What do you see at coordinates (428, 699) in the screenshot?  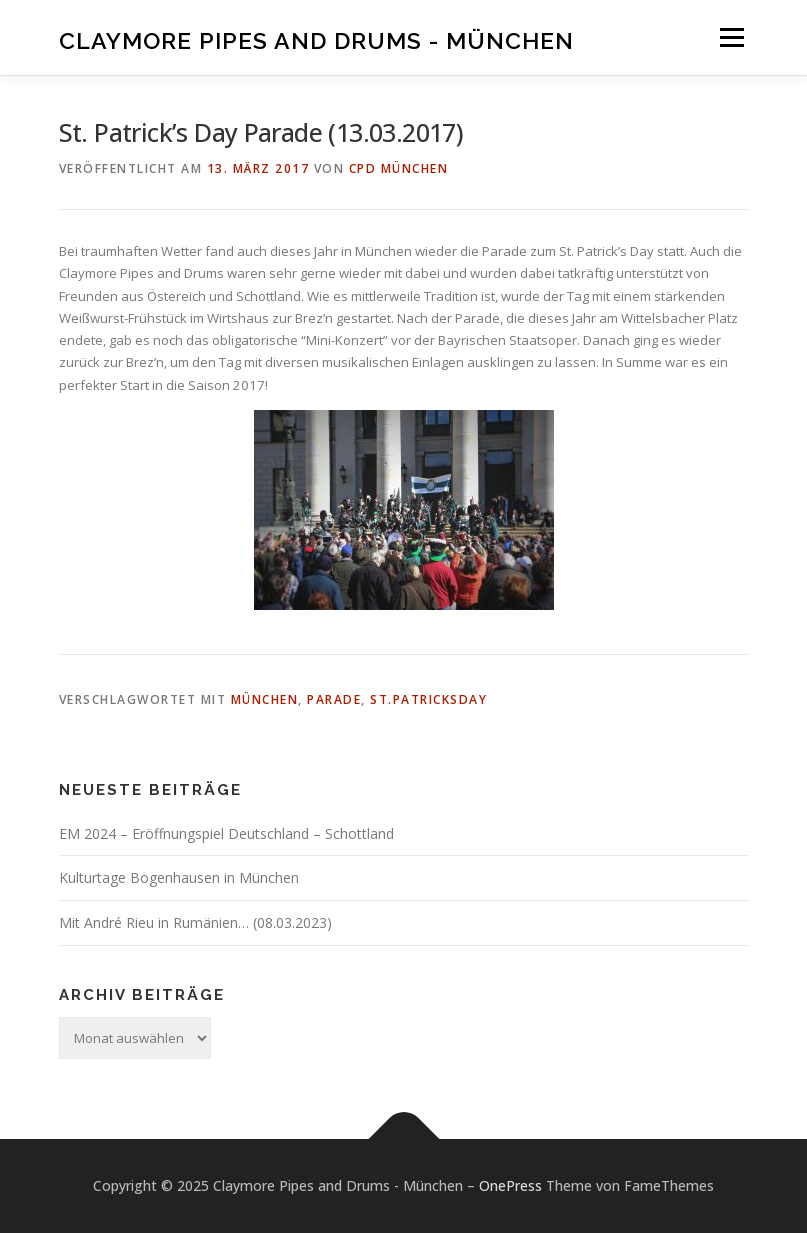 I see `St.PatricksDay` at bounding box center [428, 699].